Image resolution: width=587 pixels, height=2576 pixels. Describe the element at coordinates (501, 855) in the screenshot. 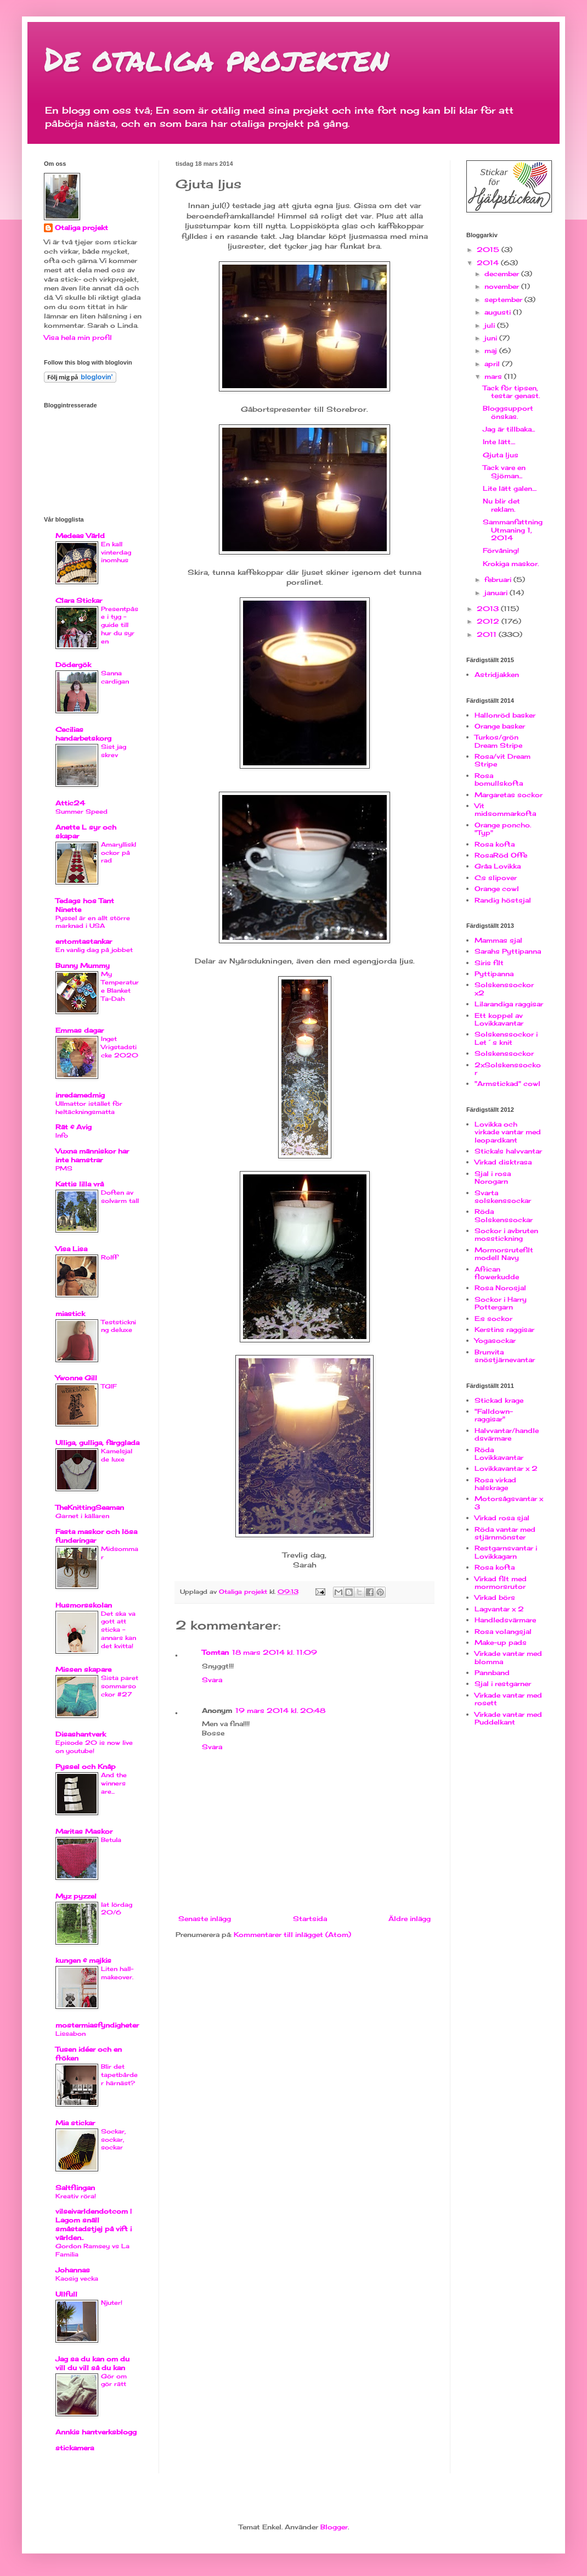

I see `RosaRöd Offe` at that location.